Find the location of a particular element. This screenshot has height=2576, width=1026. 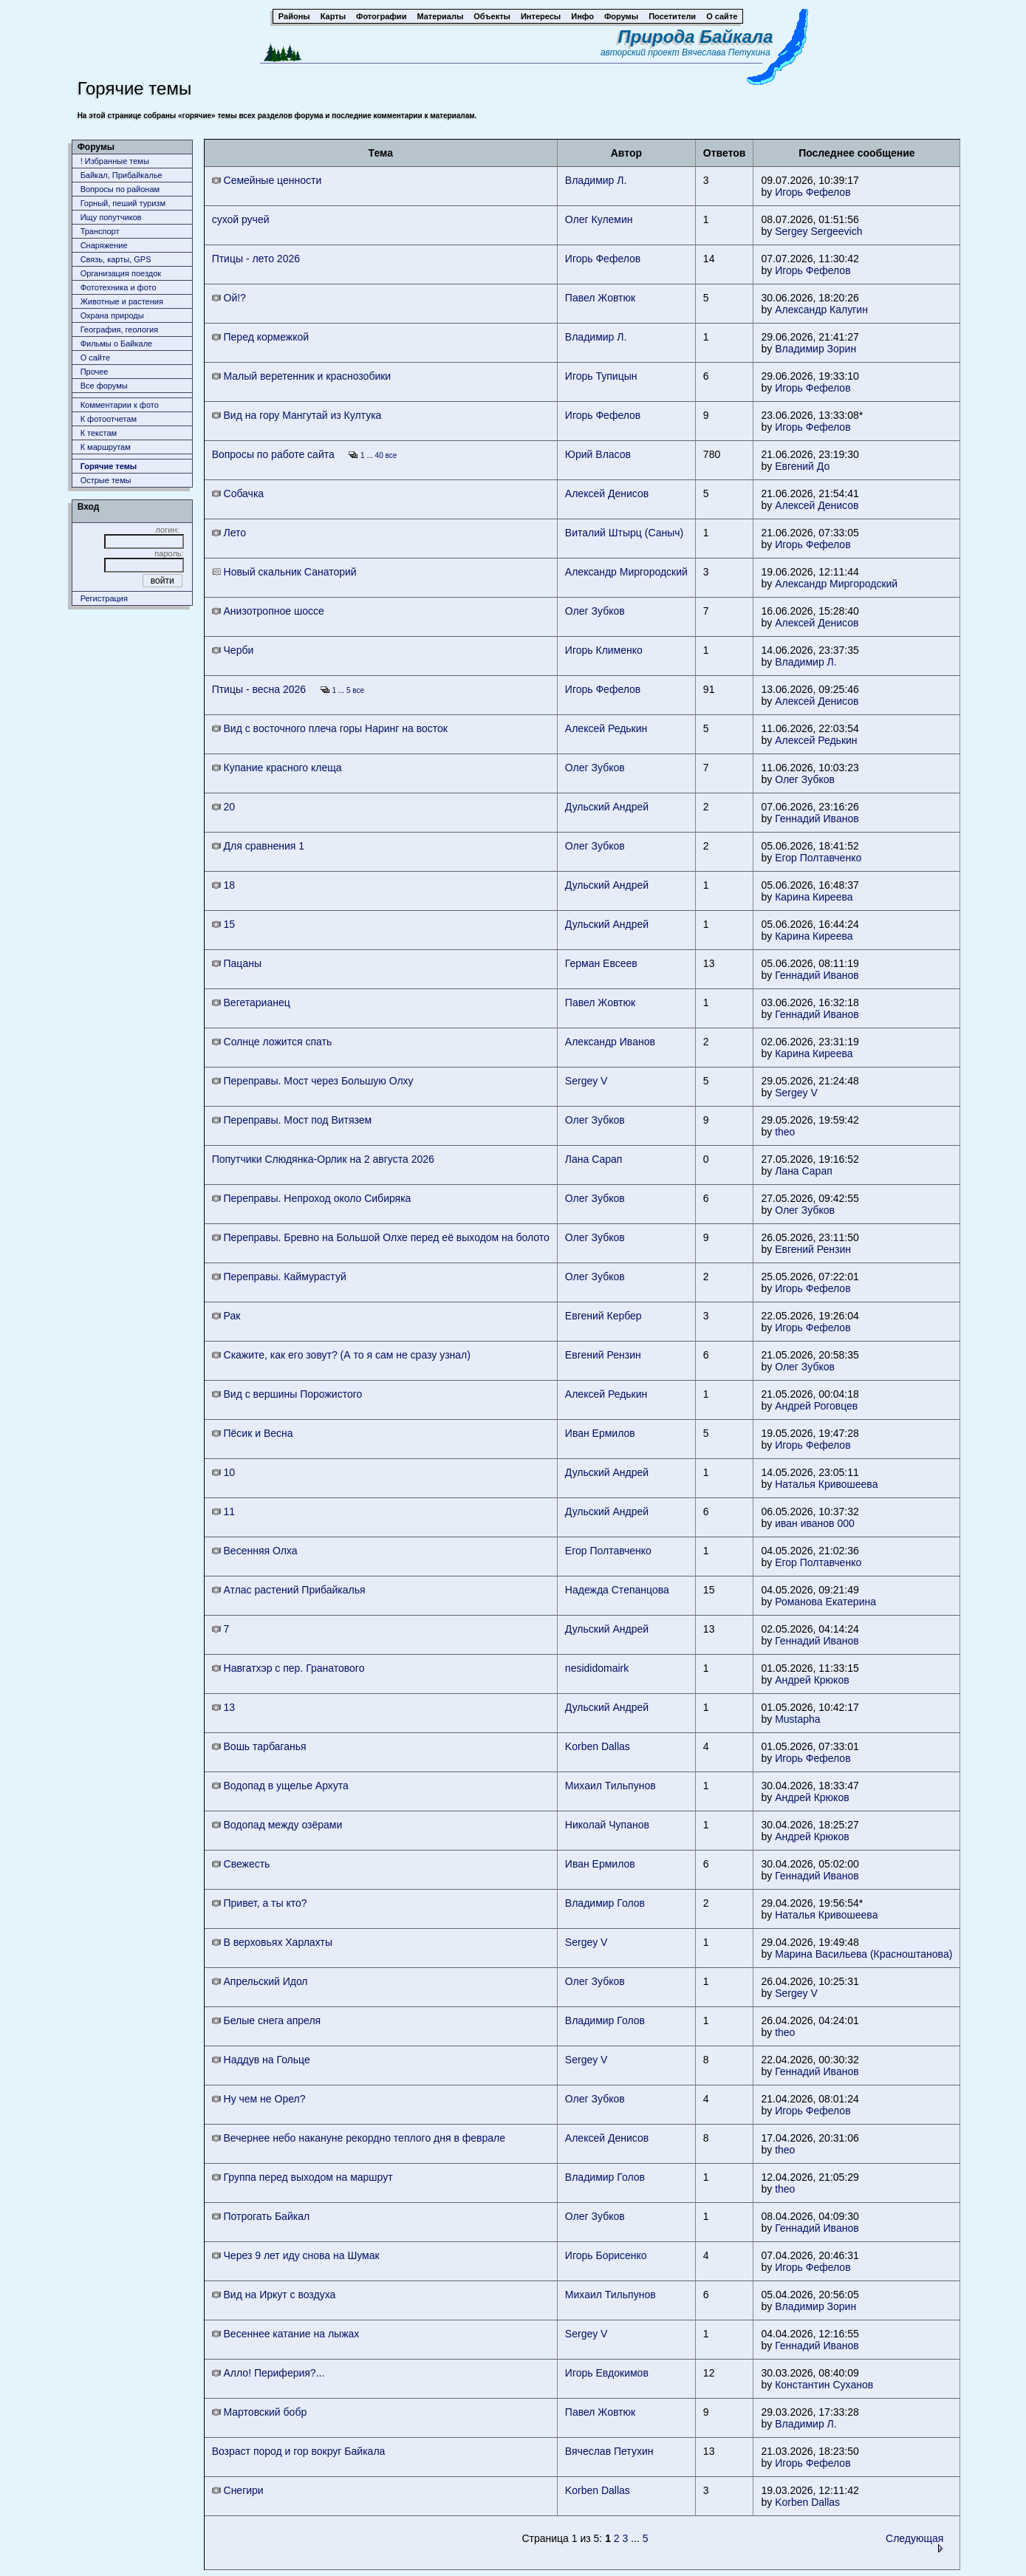

Геннадий Иванов is located at coordinates (816, 818).